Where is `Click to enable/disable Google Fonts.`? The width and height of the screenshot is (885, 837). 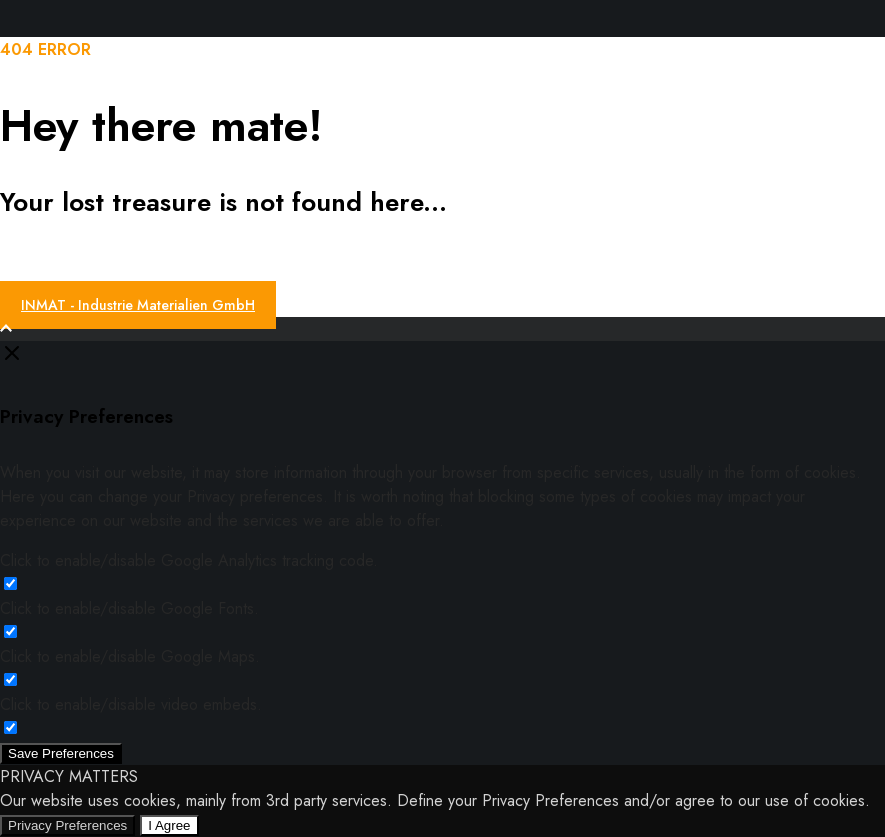
Click to enable/disable Google Fonts. is located at coordinates (129, 608).